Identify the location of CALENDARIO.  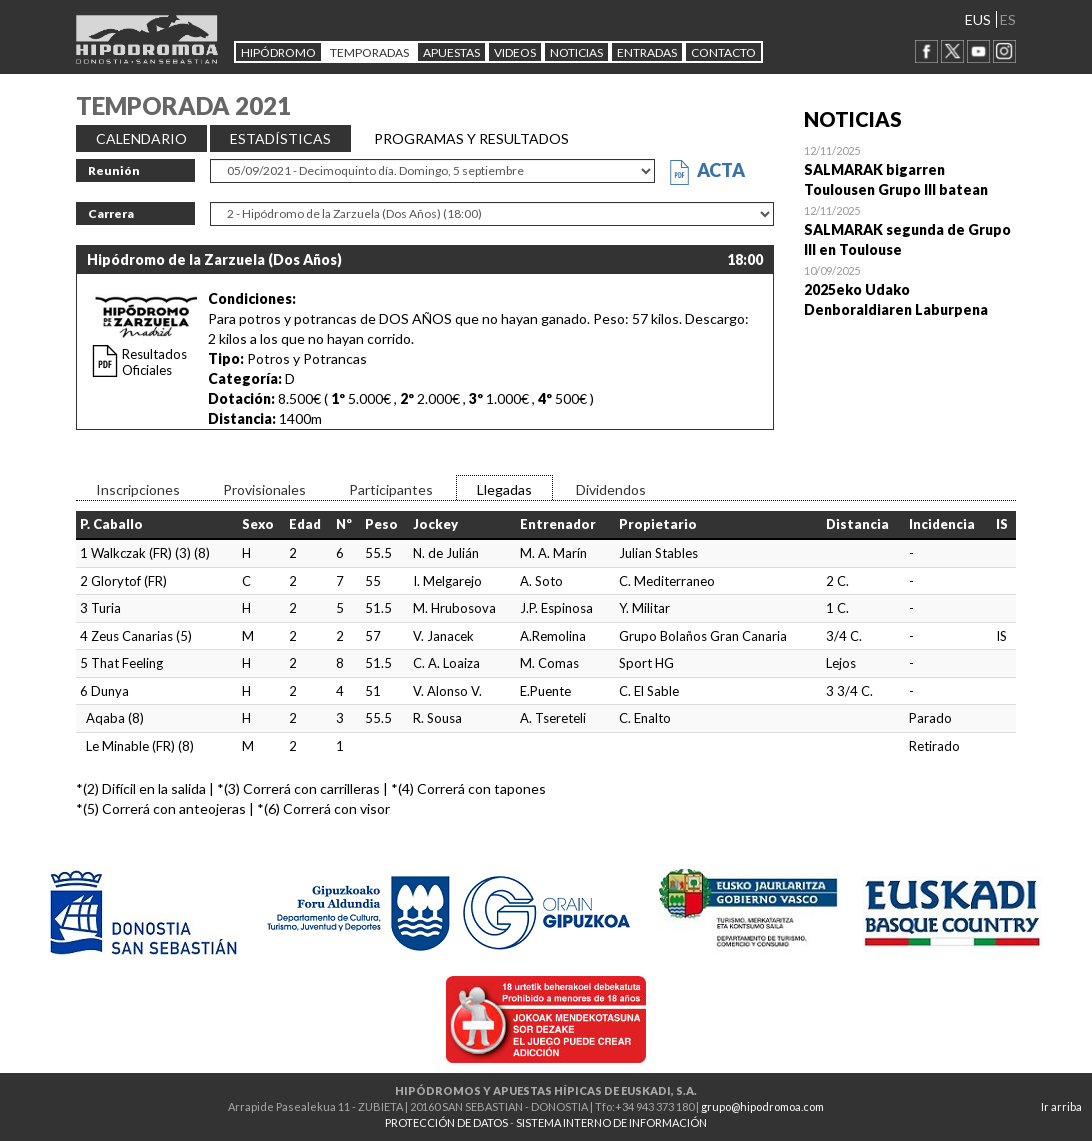
(141, 138).